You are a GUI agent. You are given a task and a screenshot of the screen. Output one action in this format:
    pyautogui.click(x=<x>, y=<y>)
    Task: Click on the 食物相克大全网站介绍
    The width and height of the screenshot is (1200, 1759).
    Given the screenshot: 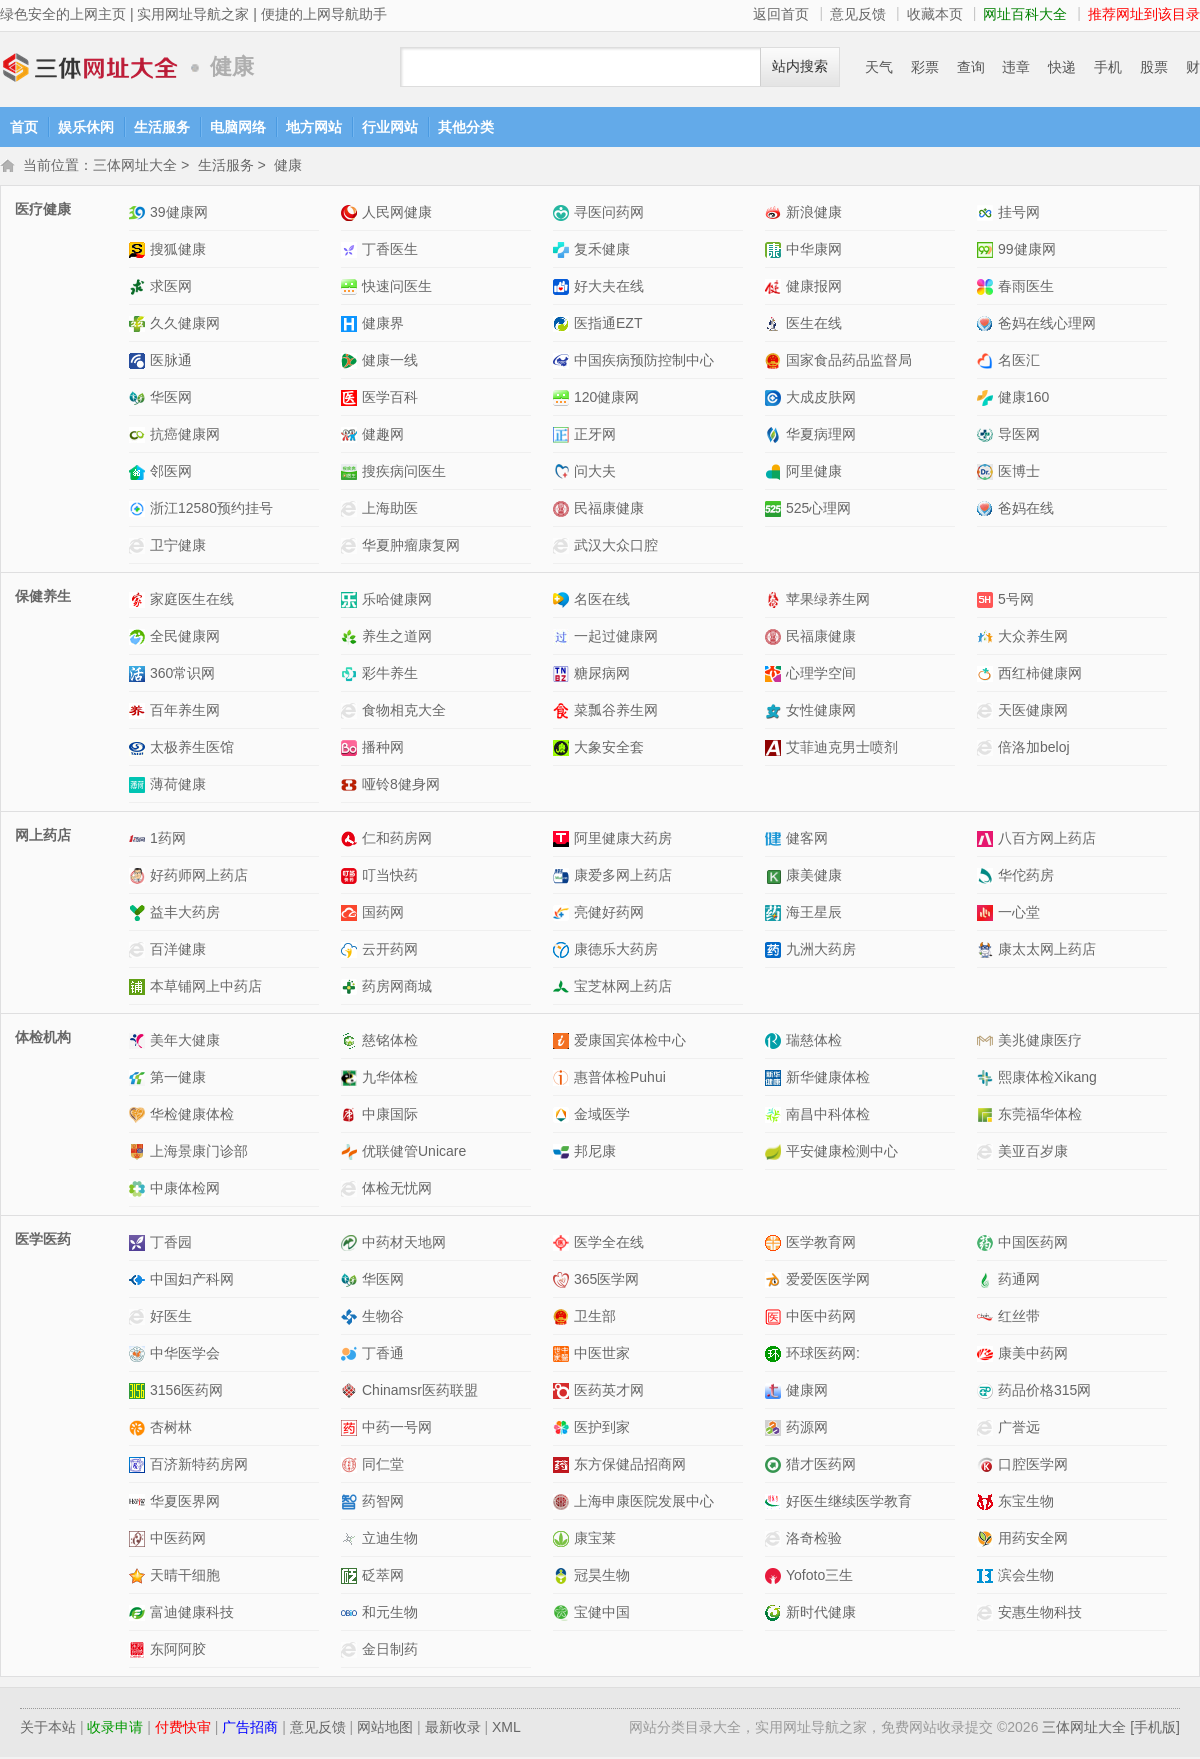 What is the action you would take?
    pyautogui.click(x=351, y=712)
    